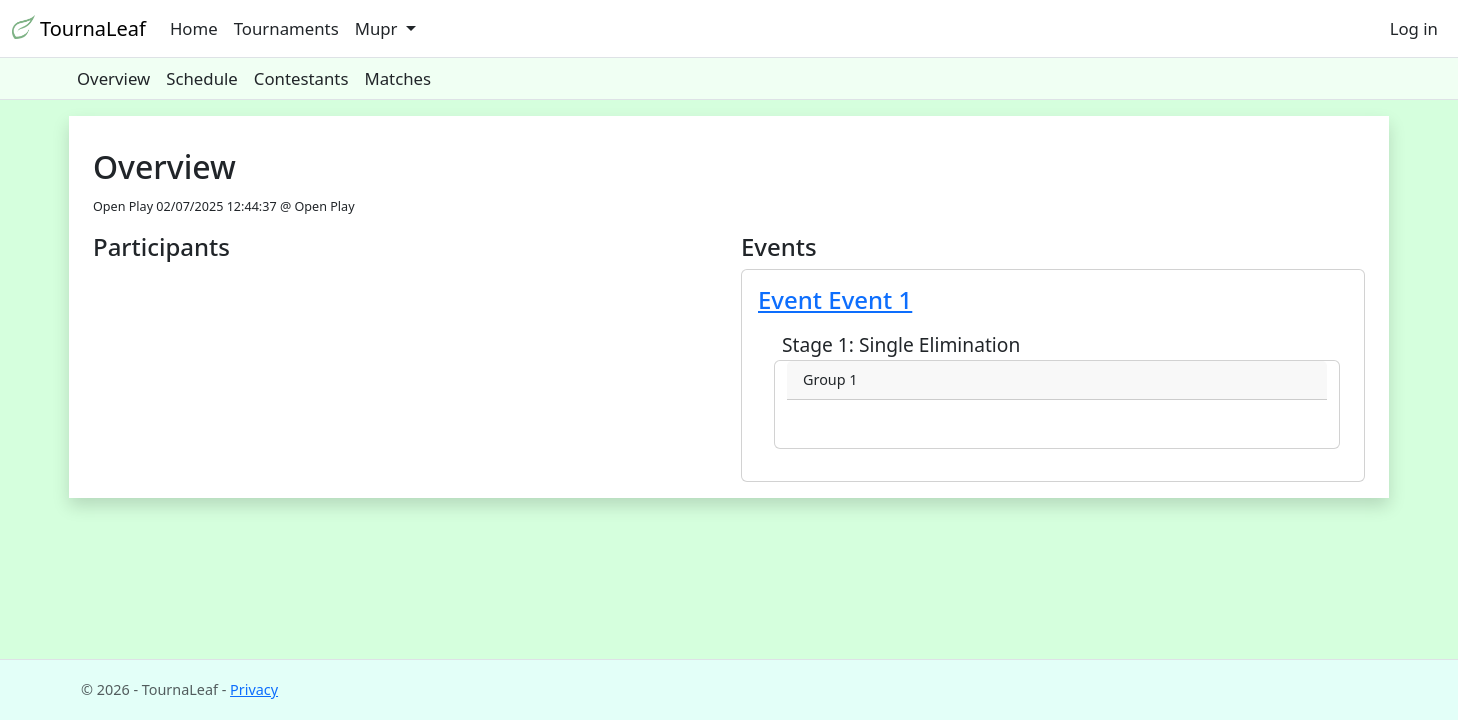 This screenshot has height=720, width=1458. What do you see at coordinates (835, 299) in the screenshot?
I see `Event Event 1` at bounding box center [835, 299].